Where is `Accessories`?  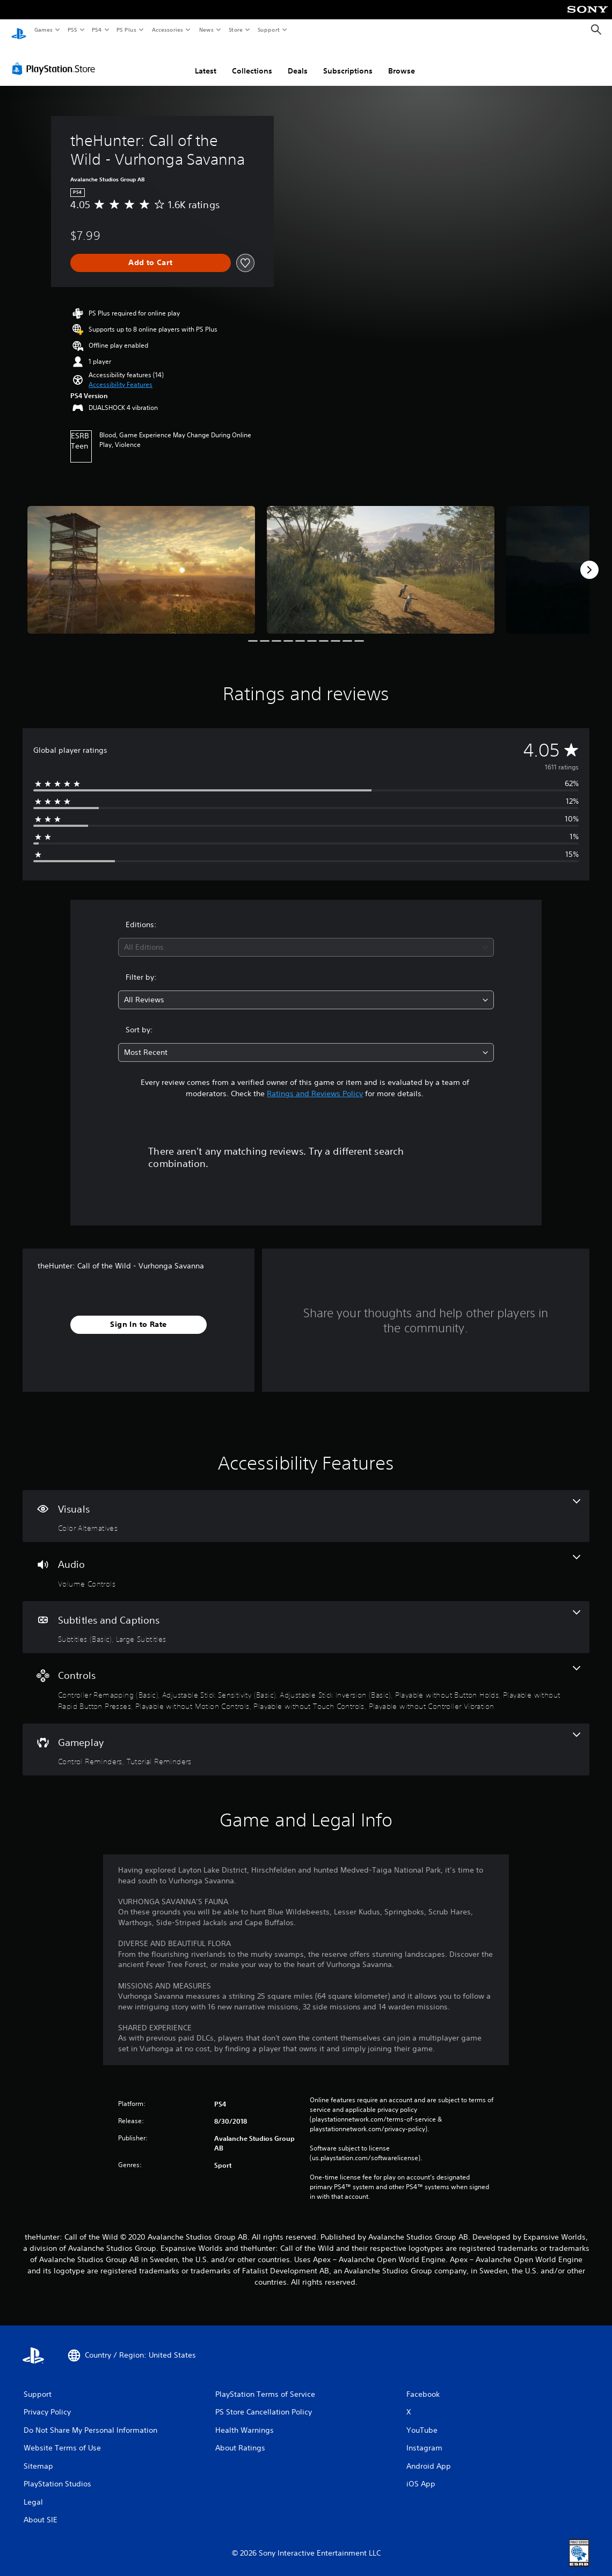
Accessories is located at coordinates (167, 29).